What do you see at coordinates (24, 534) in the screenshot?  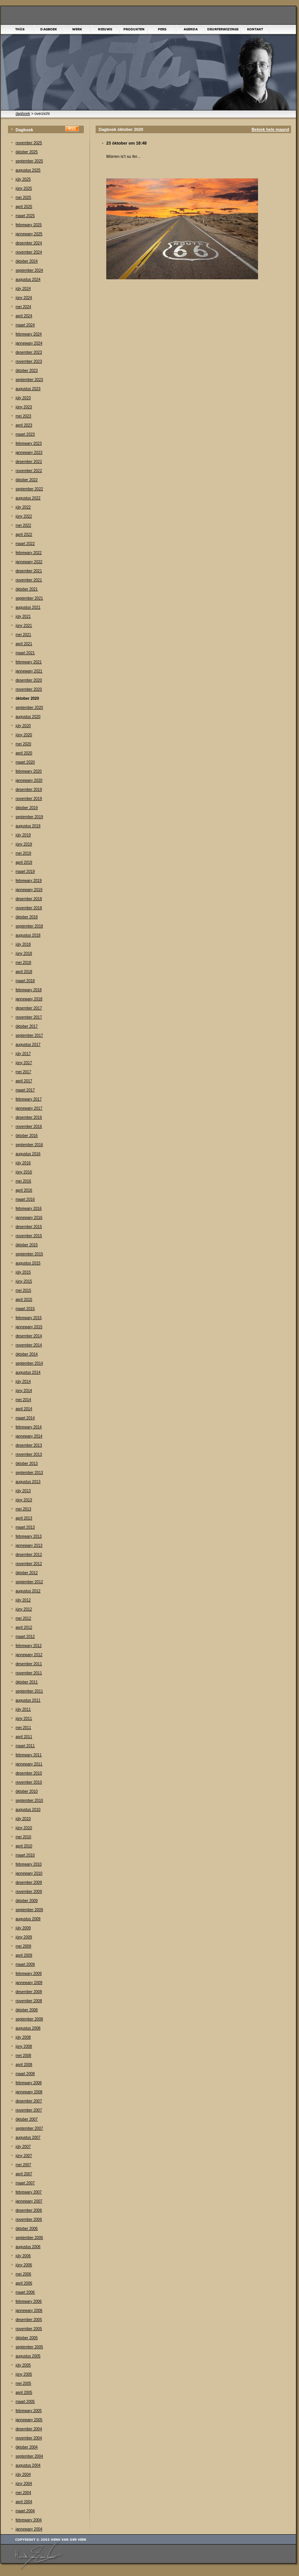 I see `april 2022` at bounding box center [24, 534].